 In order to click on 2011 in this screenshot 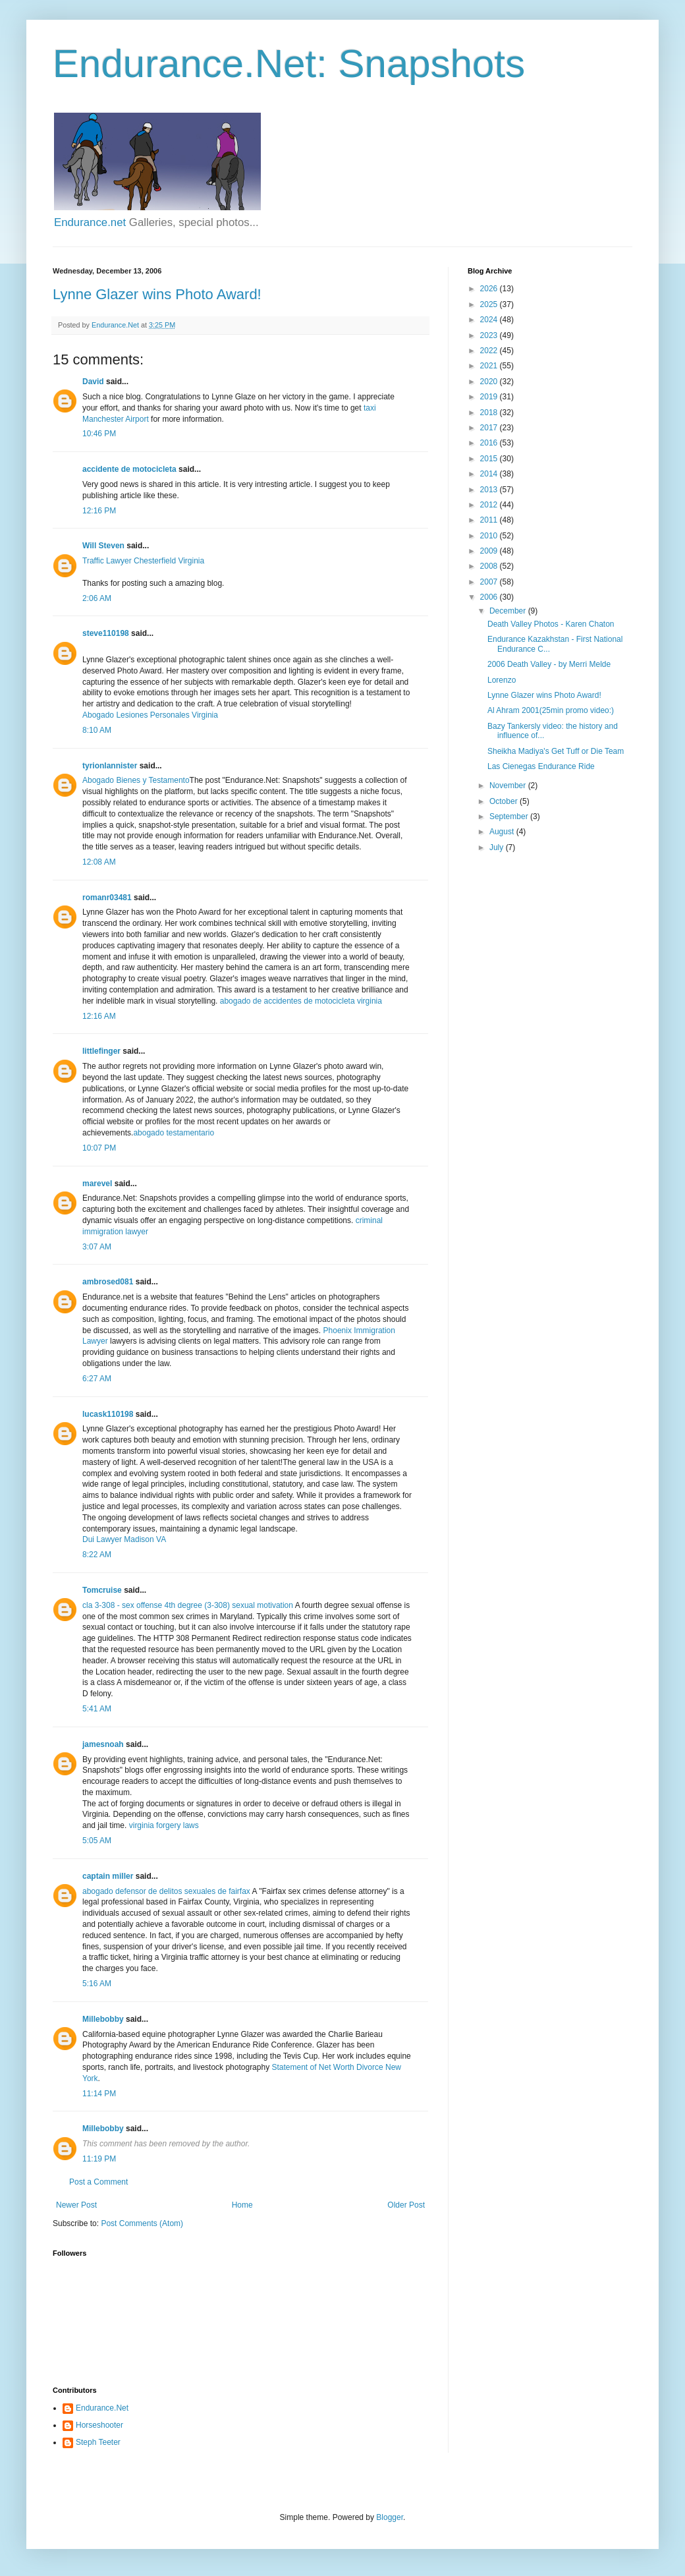, I will do `click(490, 520)`.